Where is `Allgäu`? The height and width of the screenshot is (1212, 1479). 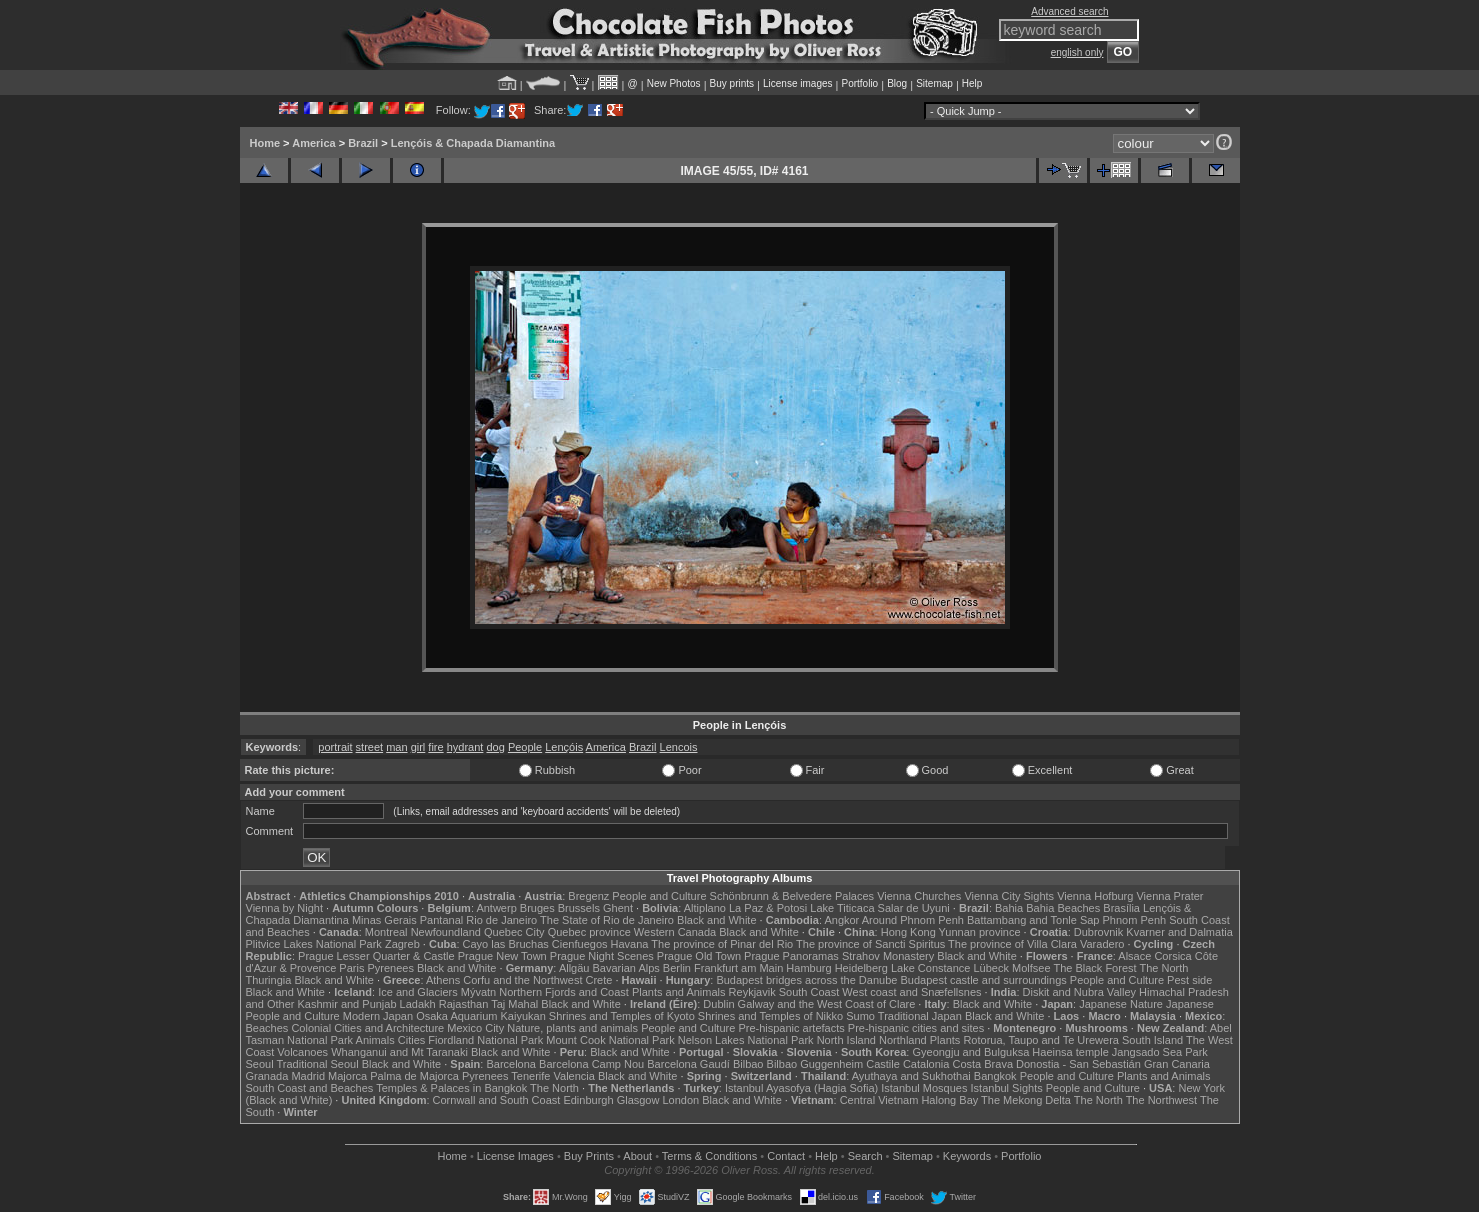
Allgäu is located at coordinates (574, 968).